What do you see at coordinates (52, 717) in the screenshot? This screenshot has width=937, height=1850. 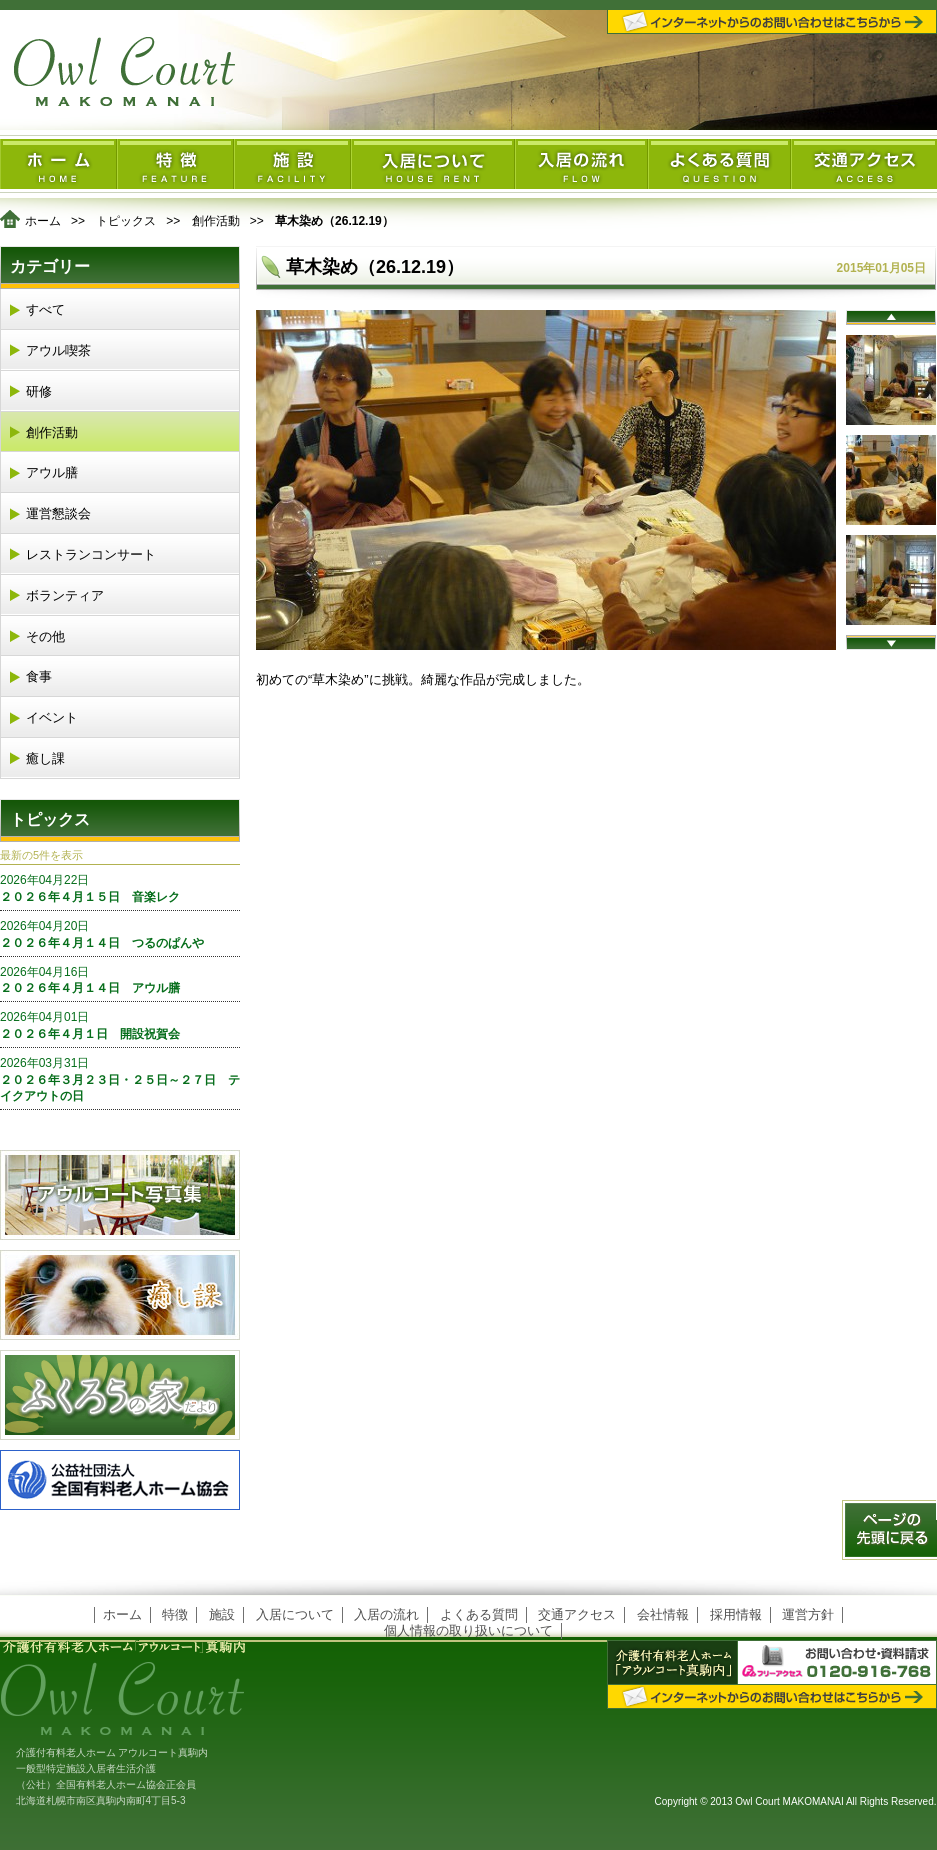 I see `イベント` at bounding box center [52, 717].